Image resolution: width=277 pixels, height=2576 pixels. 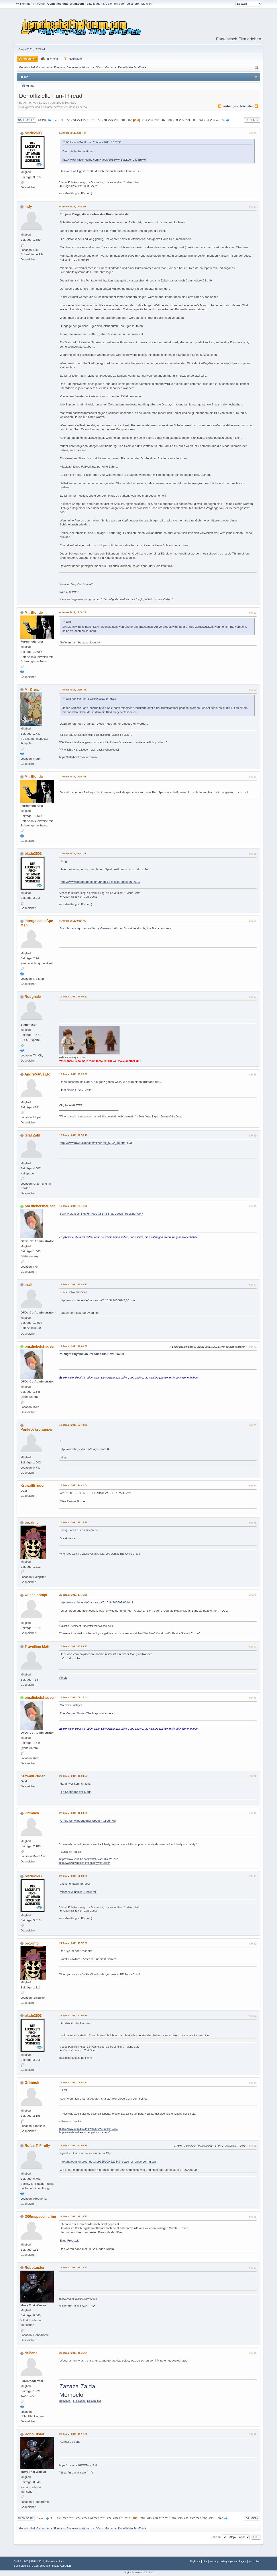 I want to click on Mr Creazil, so click(x=33, y=690).